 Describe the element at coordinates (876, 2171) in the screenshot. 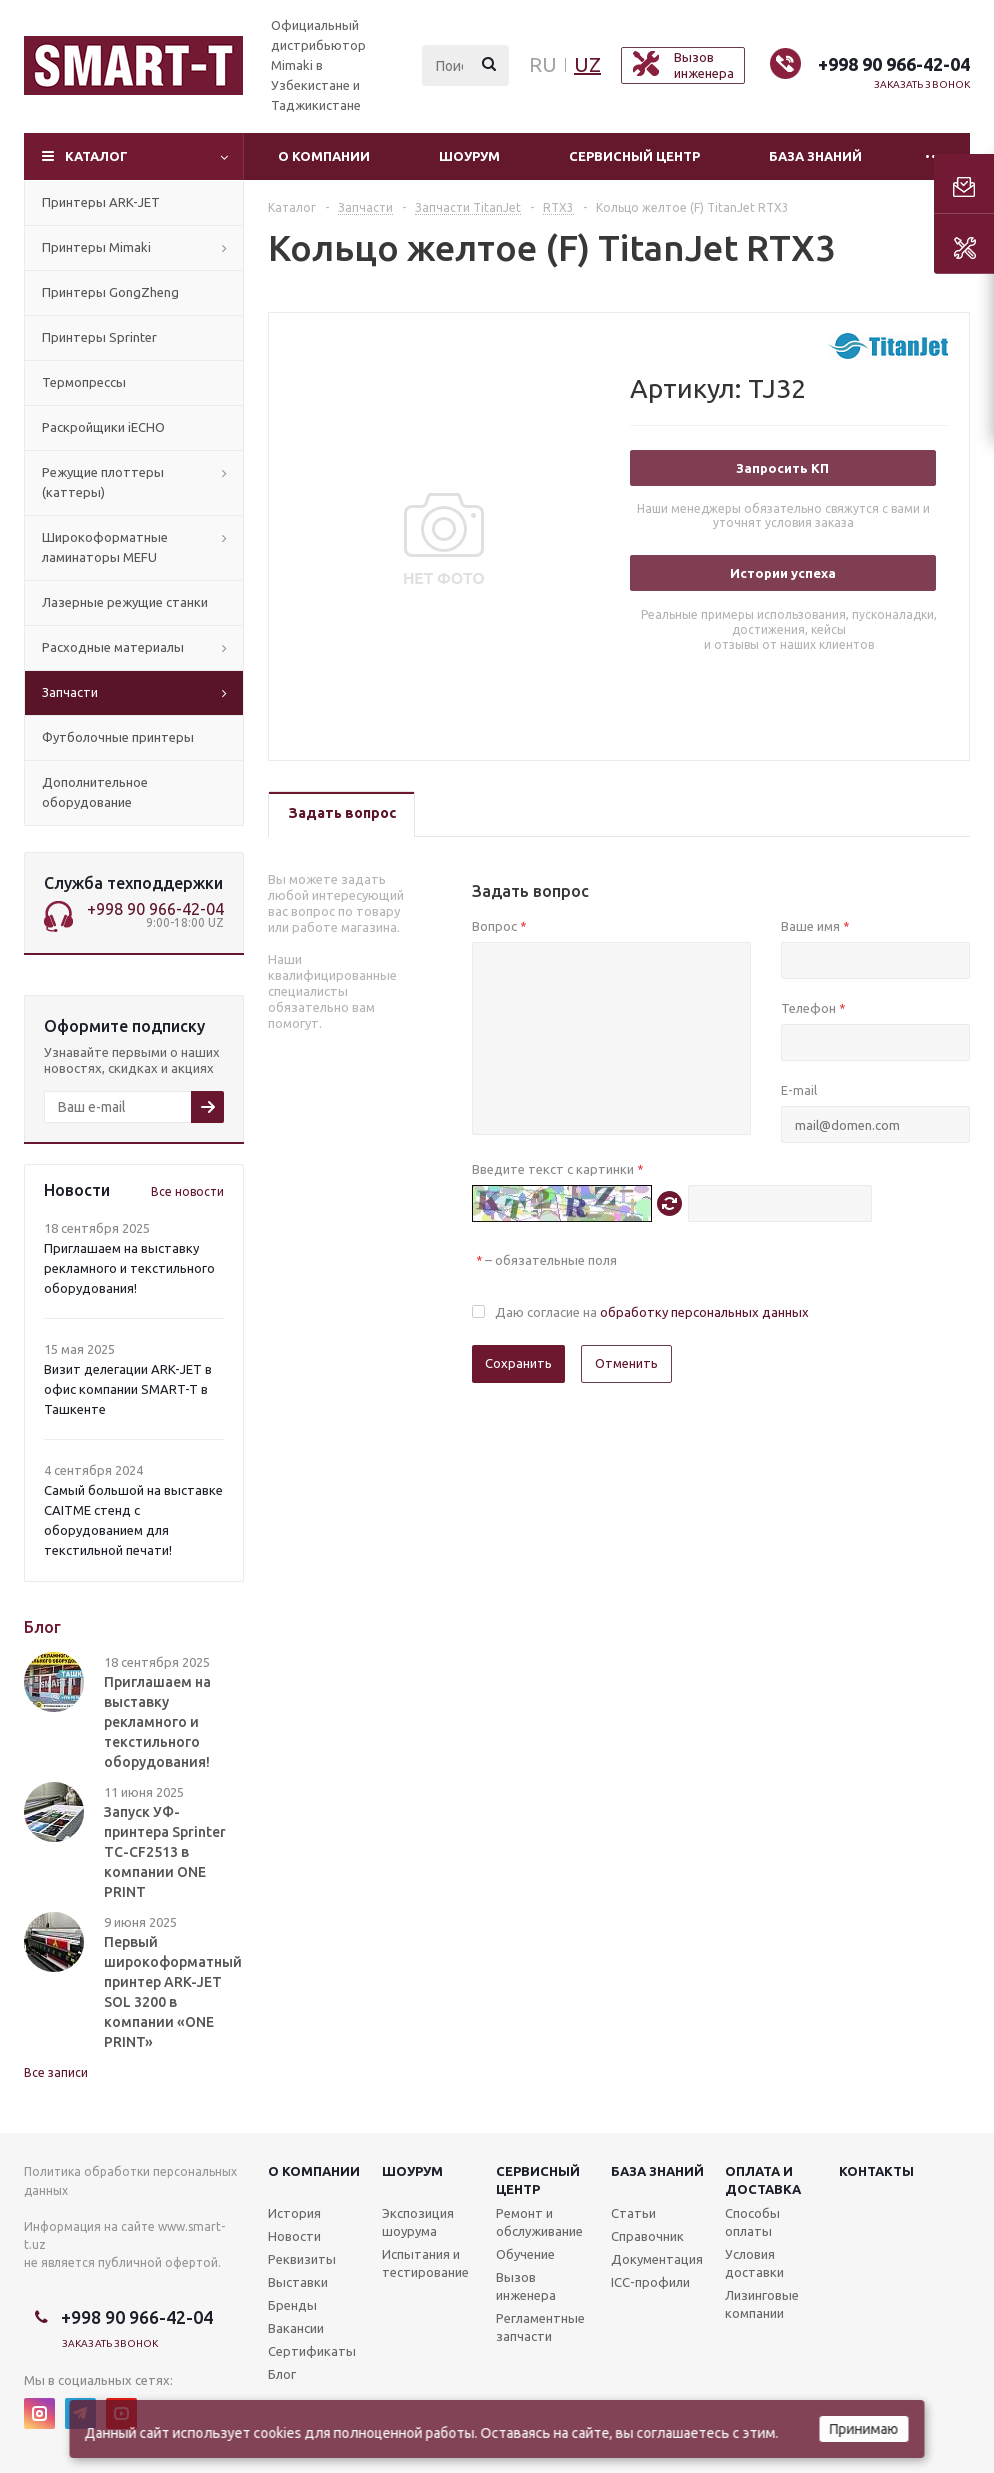

I see `Контакты` at that location.